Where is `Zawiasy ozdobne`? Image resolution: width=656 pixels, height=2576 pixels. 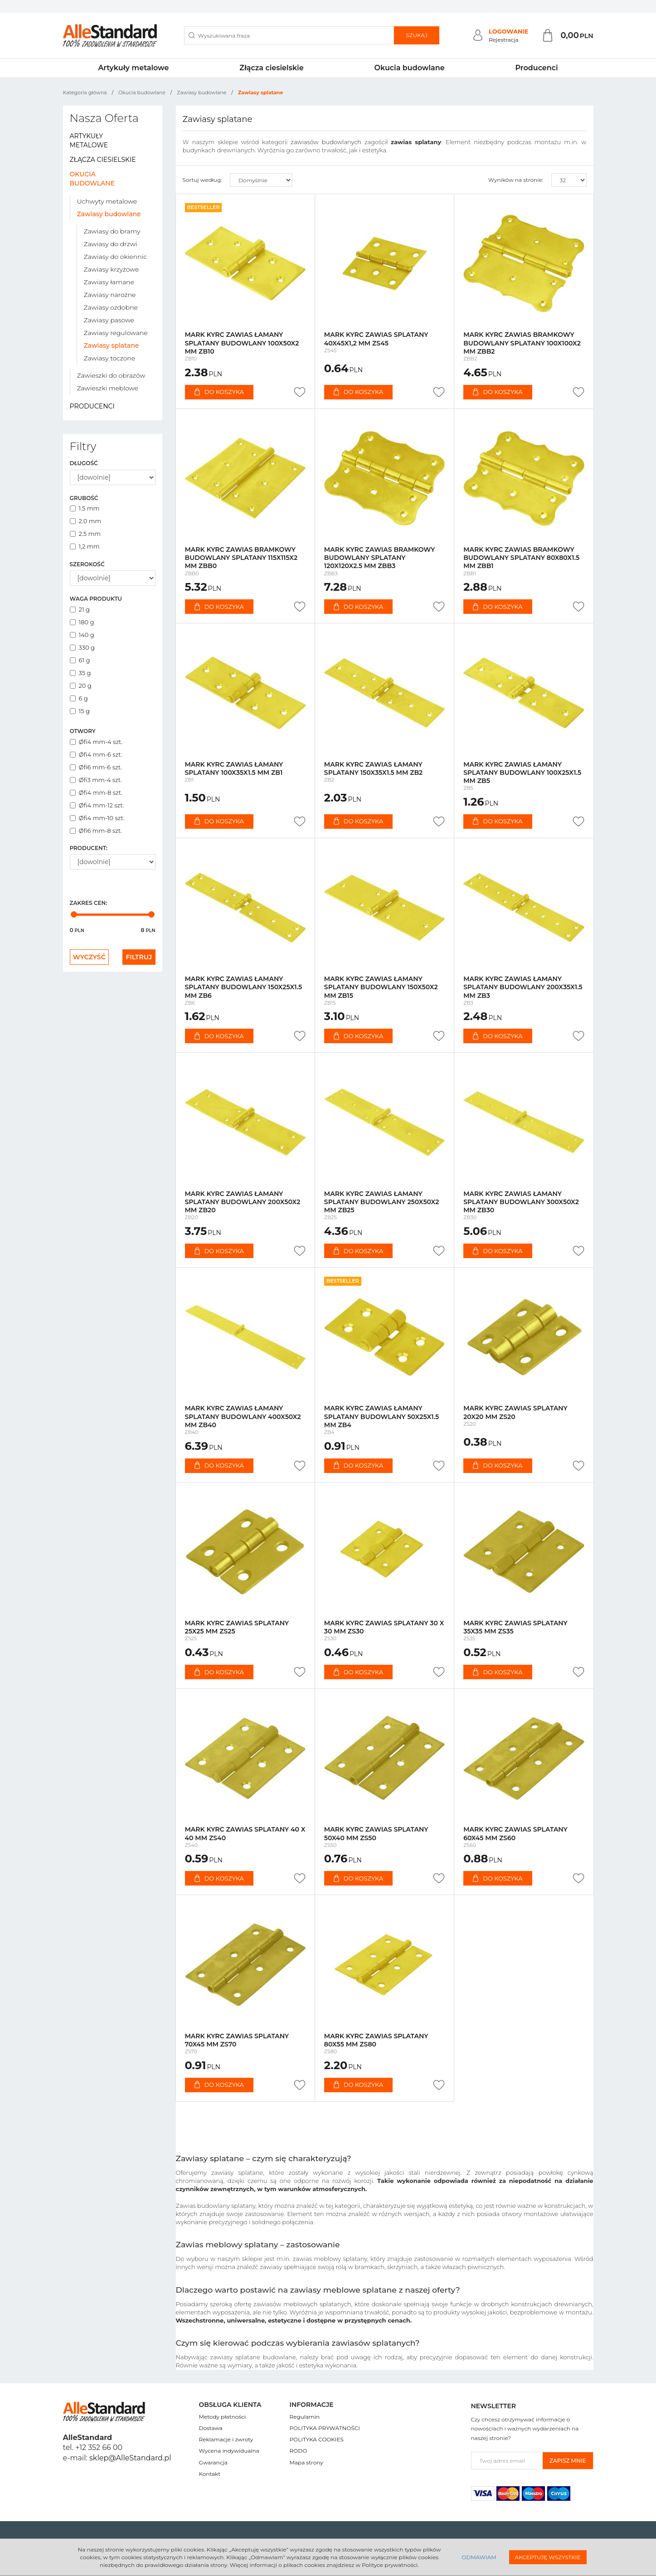
Zawiasy ozdobne is located at coordinates (111, 307).